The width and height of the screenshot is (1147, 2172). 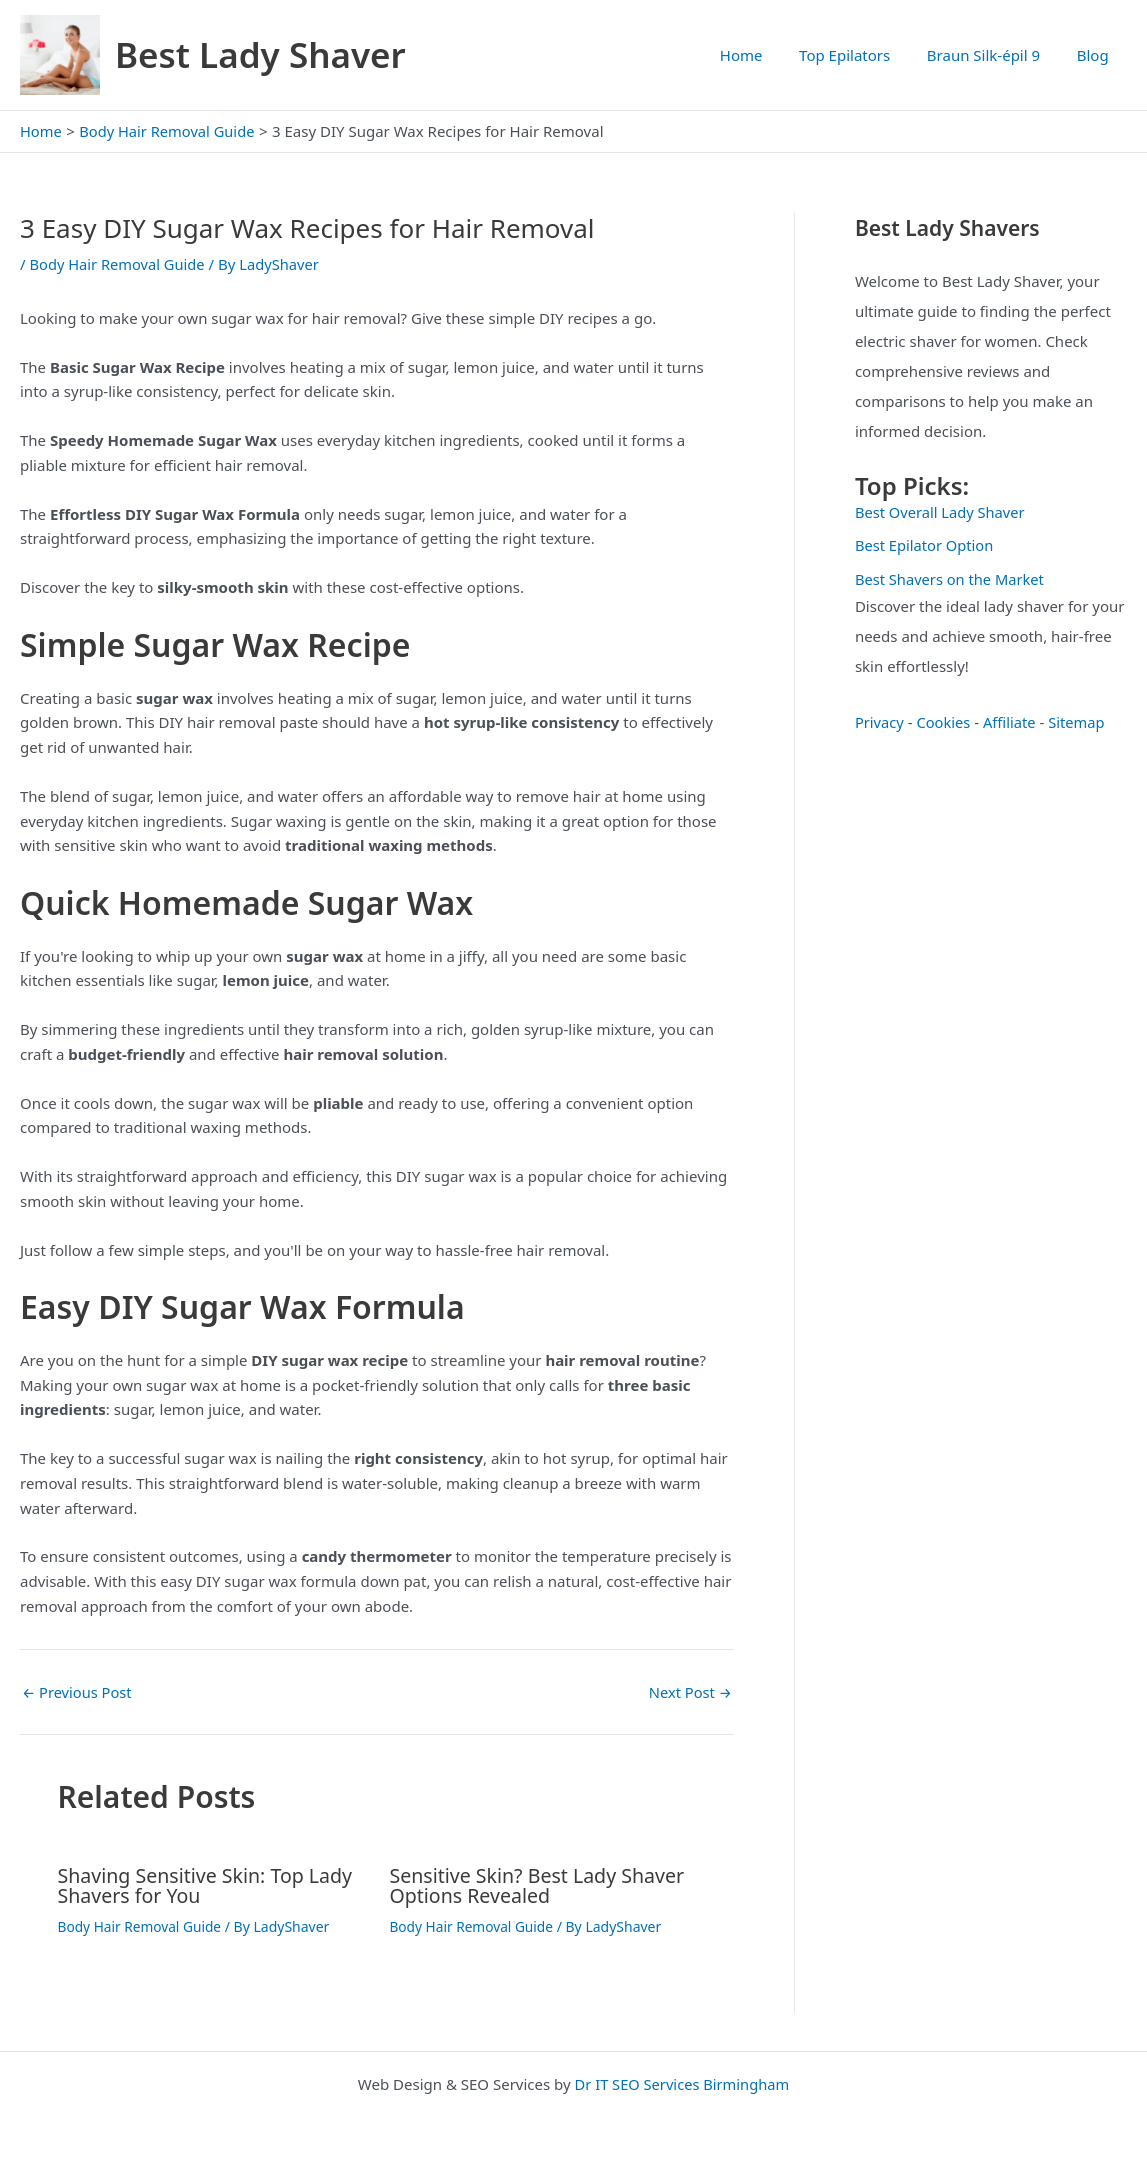 I want to click on Dr IT SEO Services Birmingham, so click(x=682, y=2084).